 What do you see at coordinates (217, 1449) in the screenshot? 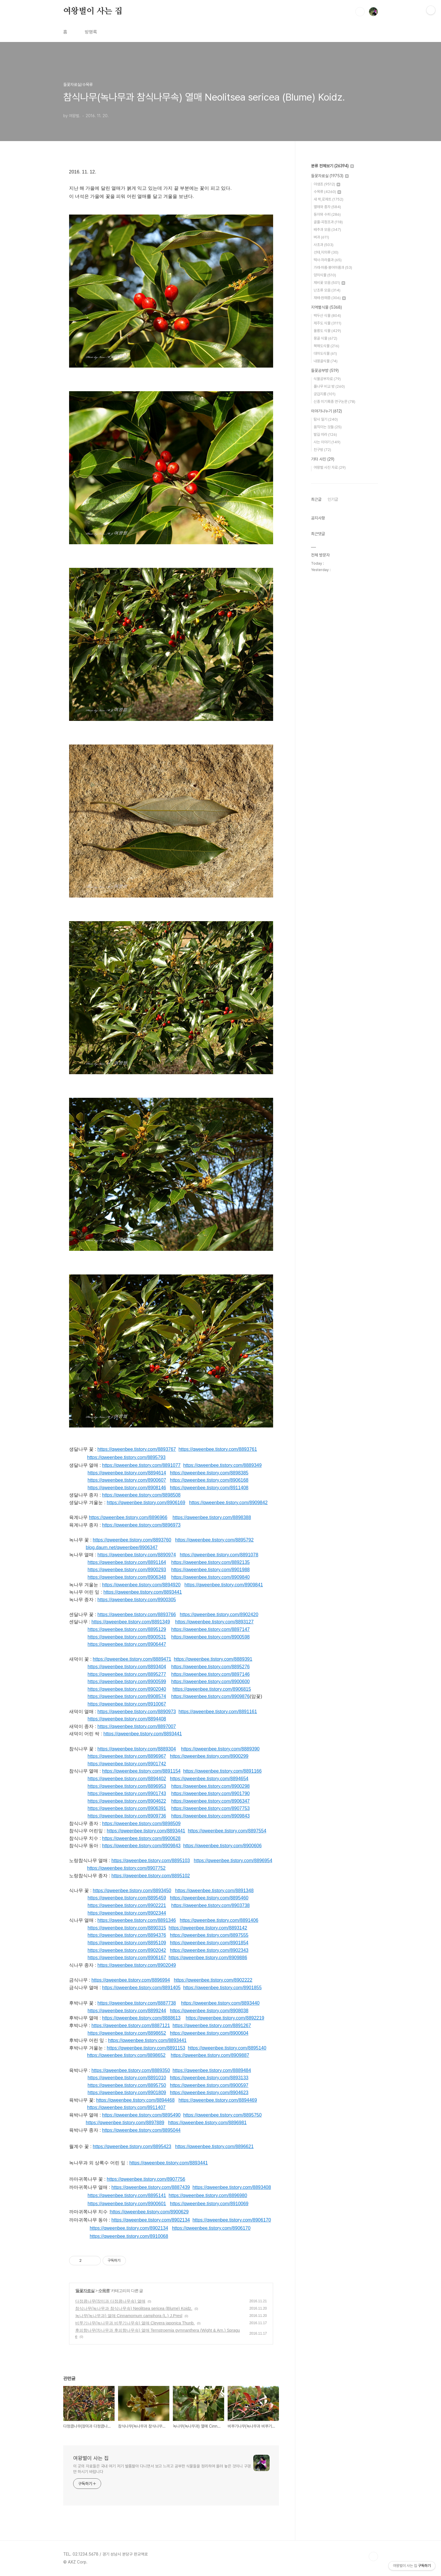
I see `https://qweenbee.tistory.com/8893761` at bounding box center [217, 1449].